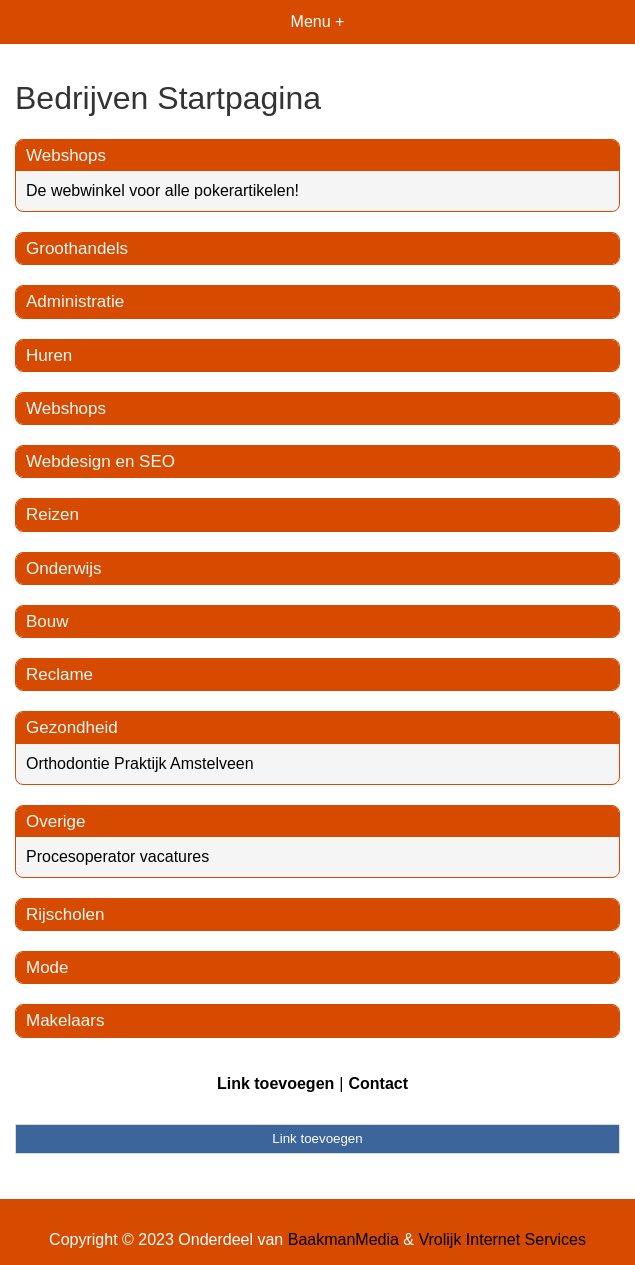 The height and width of the screenshot is (1265, 635). Describe the element at coordinates (343, 1239) in the screenshot. I see `BaakmanMedia` at that location.